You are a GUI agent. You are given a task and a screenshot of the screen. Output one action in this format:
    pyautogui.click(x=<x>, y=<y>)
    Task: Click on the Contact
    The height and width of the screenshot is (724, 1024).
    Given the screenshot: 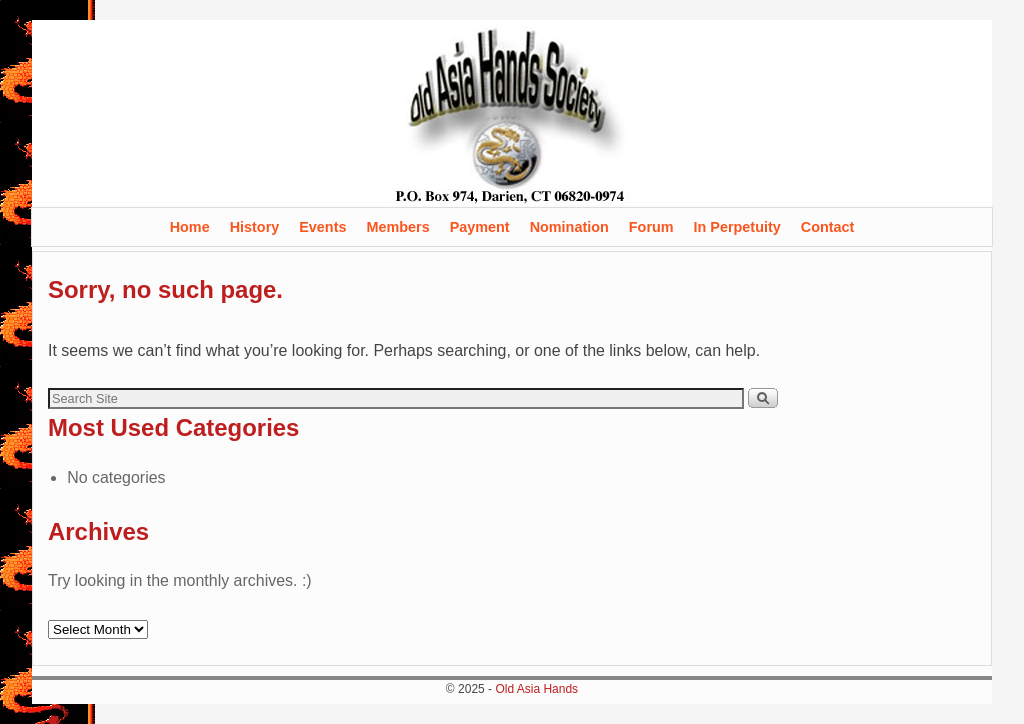 What is the action you would take?
    pyautogui.click(x=828, y=227)
    